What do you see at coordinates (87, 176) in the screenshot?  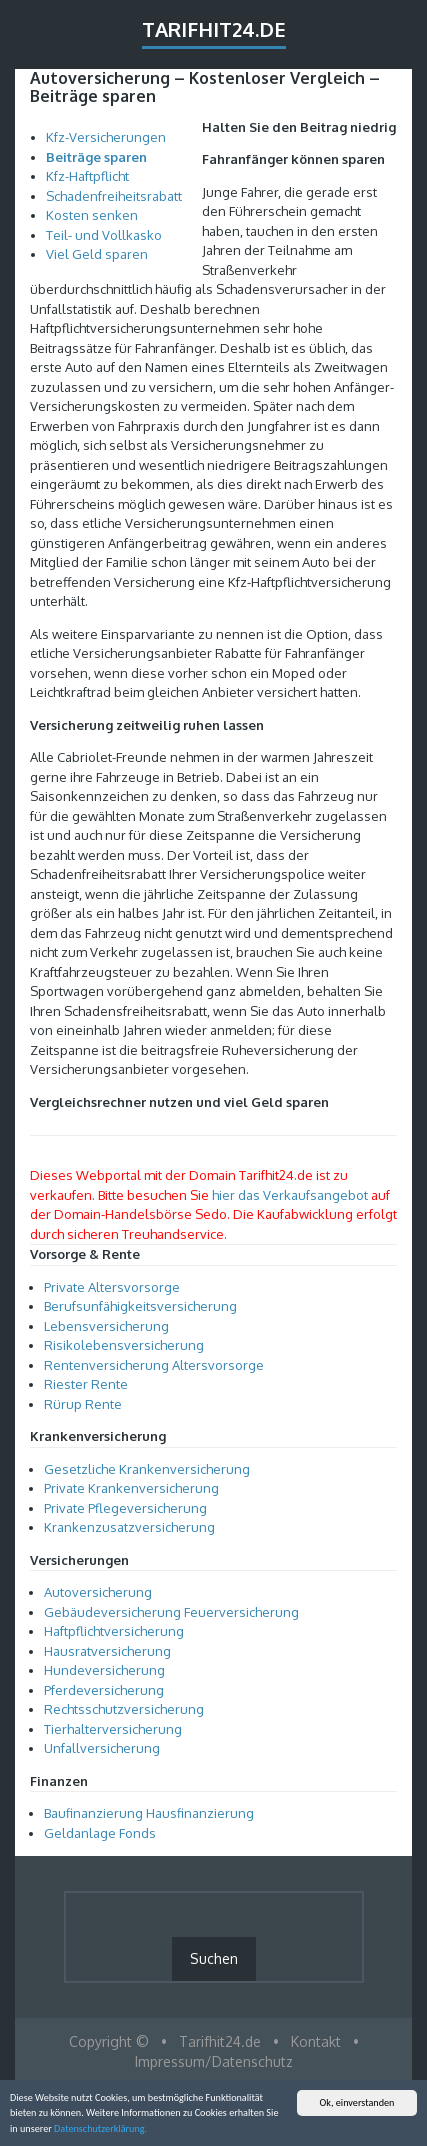 I see `Kfz-Haftpflicht` at bounding box center [87, 176].